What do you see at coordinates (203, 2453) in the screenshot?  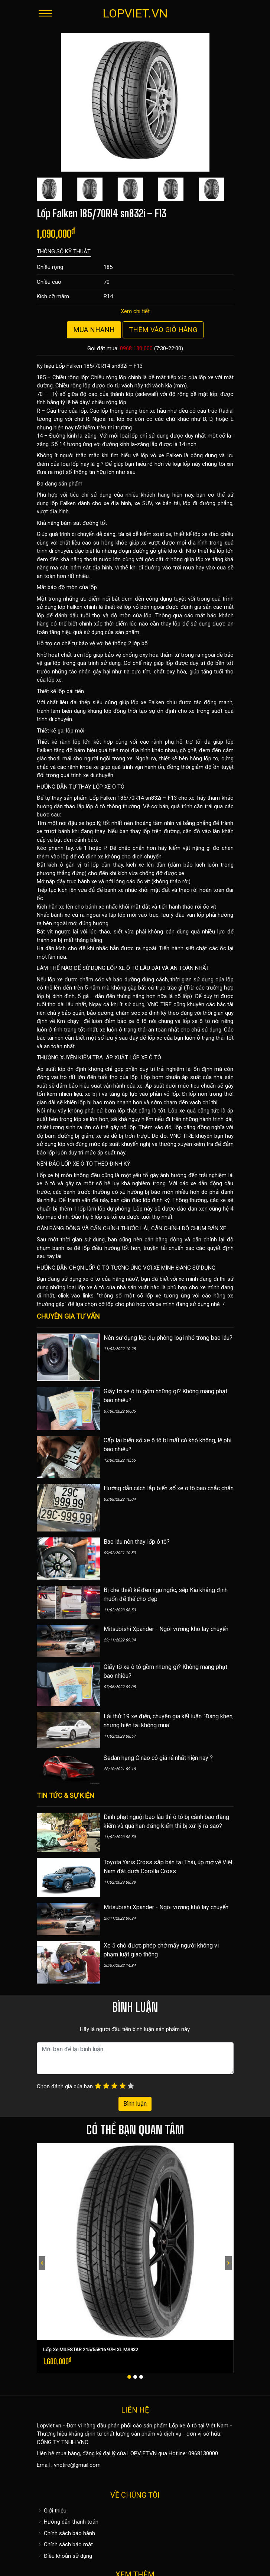 I see `0968130000` at bounding box center [203, 2453].